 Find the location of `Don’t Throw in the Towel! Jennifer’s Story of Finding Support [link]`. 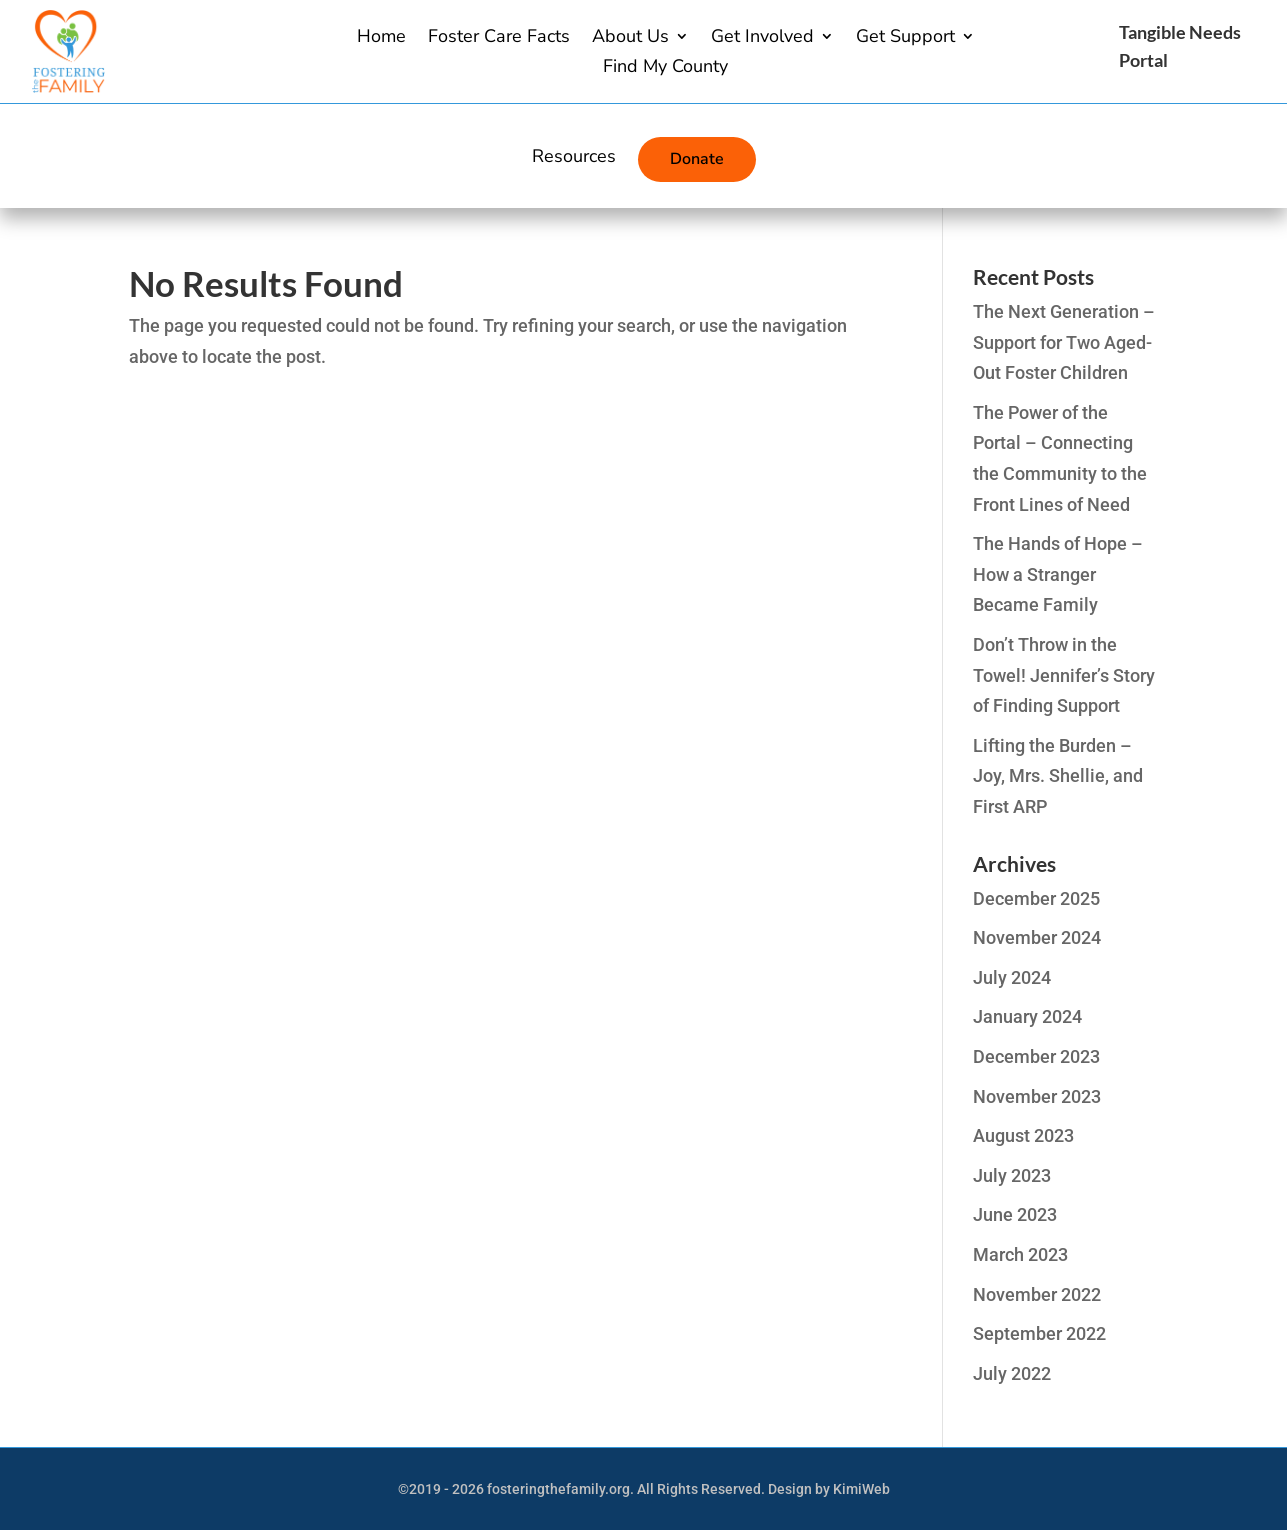

Don’t Throw in the Towel! Jennifer’s Story of Finding Support [link] is located at coordinates (1064, 675).